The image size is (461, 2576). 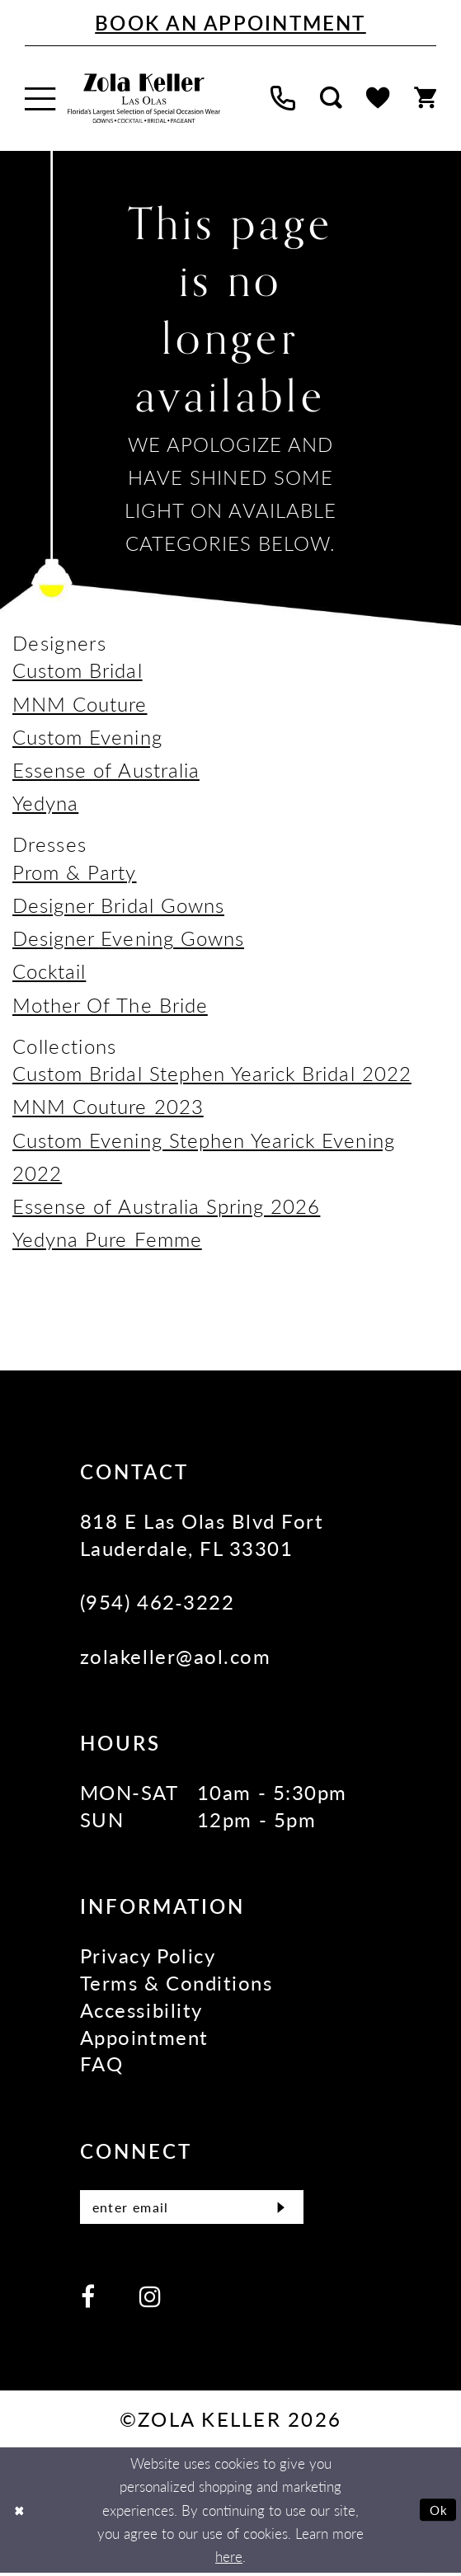 I want to click on Terms & Conditions, so click(x=176, y=1982).